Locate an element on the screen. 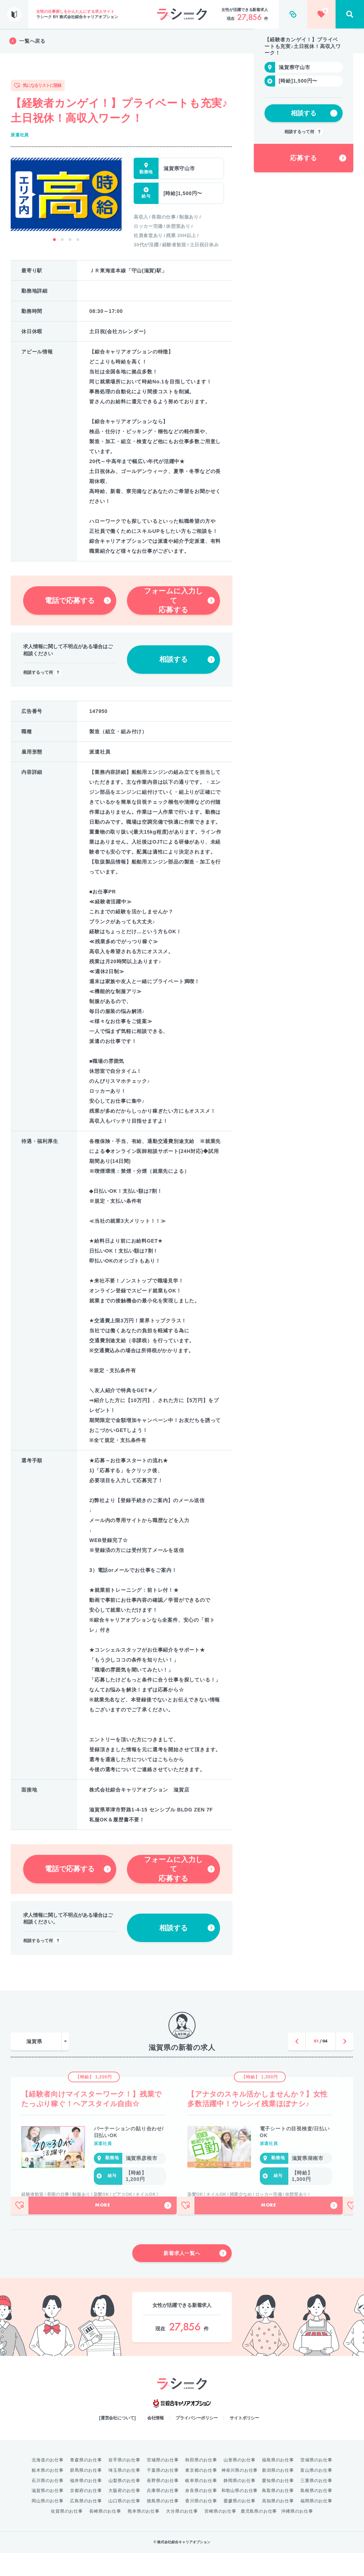 The height and width of the screenshot is (2576, 364). 静岡県のお仕事 is located at coordinates (240, 2503).